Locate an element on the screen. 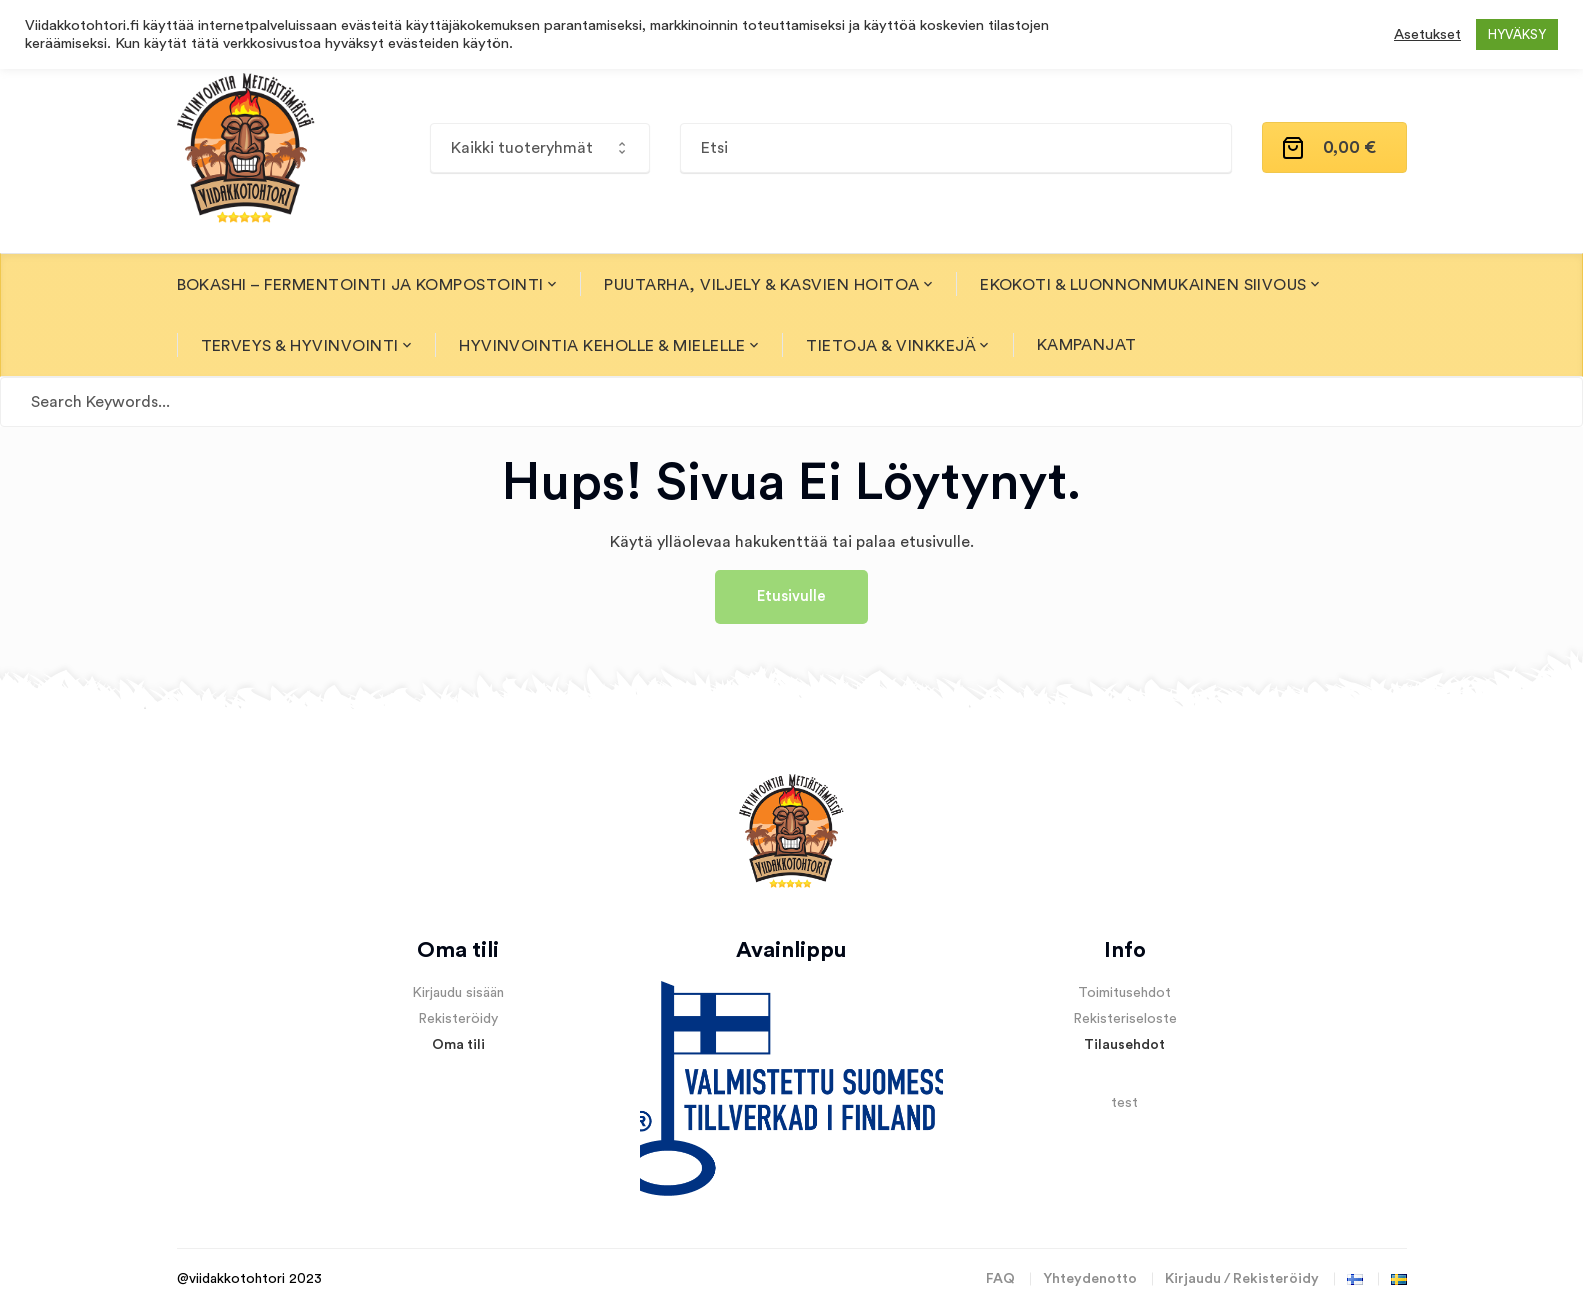 Image resolution: width=1583 pixels, height=1311 pixels. Asetukset [button] is located at coordinates (1427, 34).